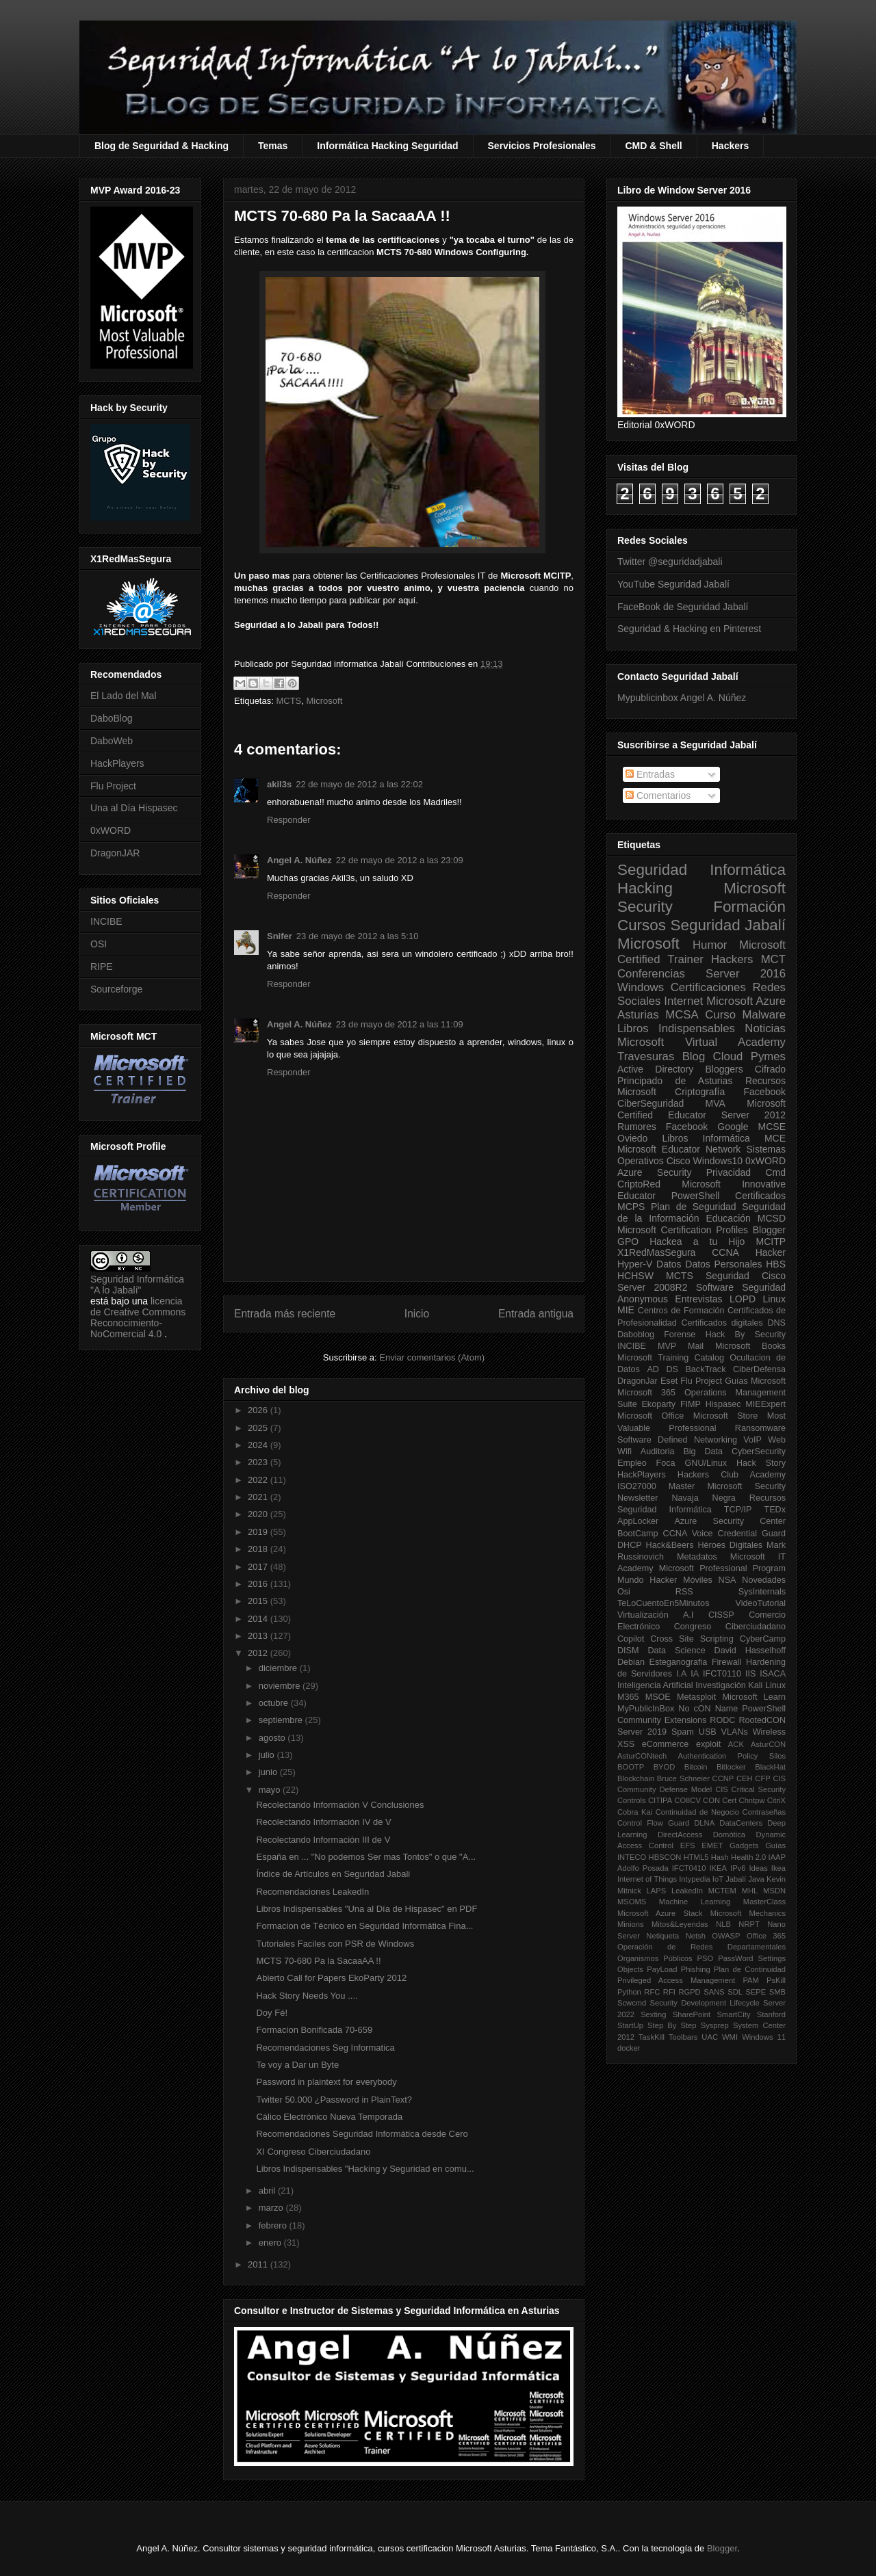  Describe the element at coordinates (631, 1662) in the screenshot. I see `Debian` at that location.